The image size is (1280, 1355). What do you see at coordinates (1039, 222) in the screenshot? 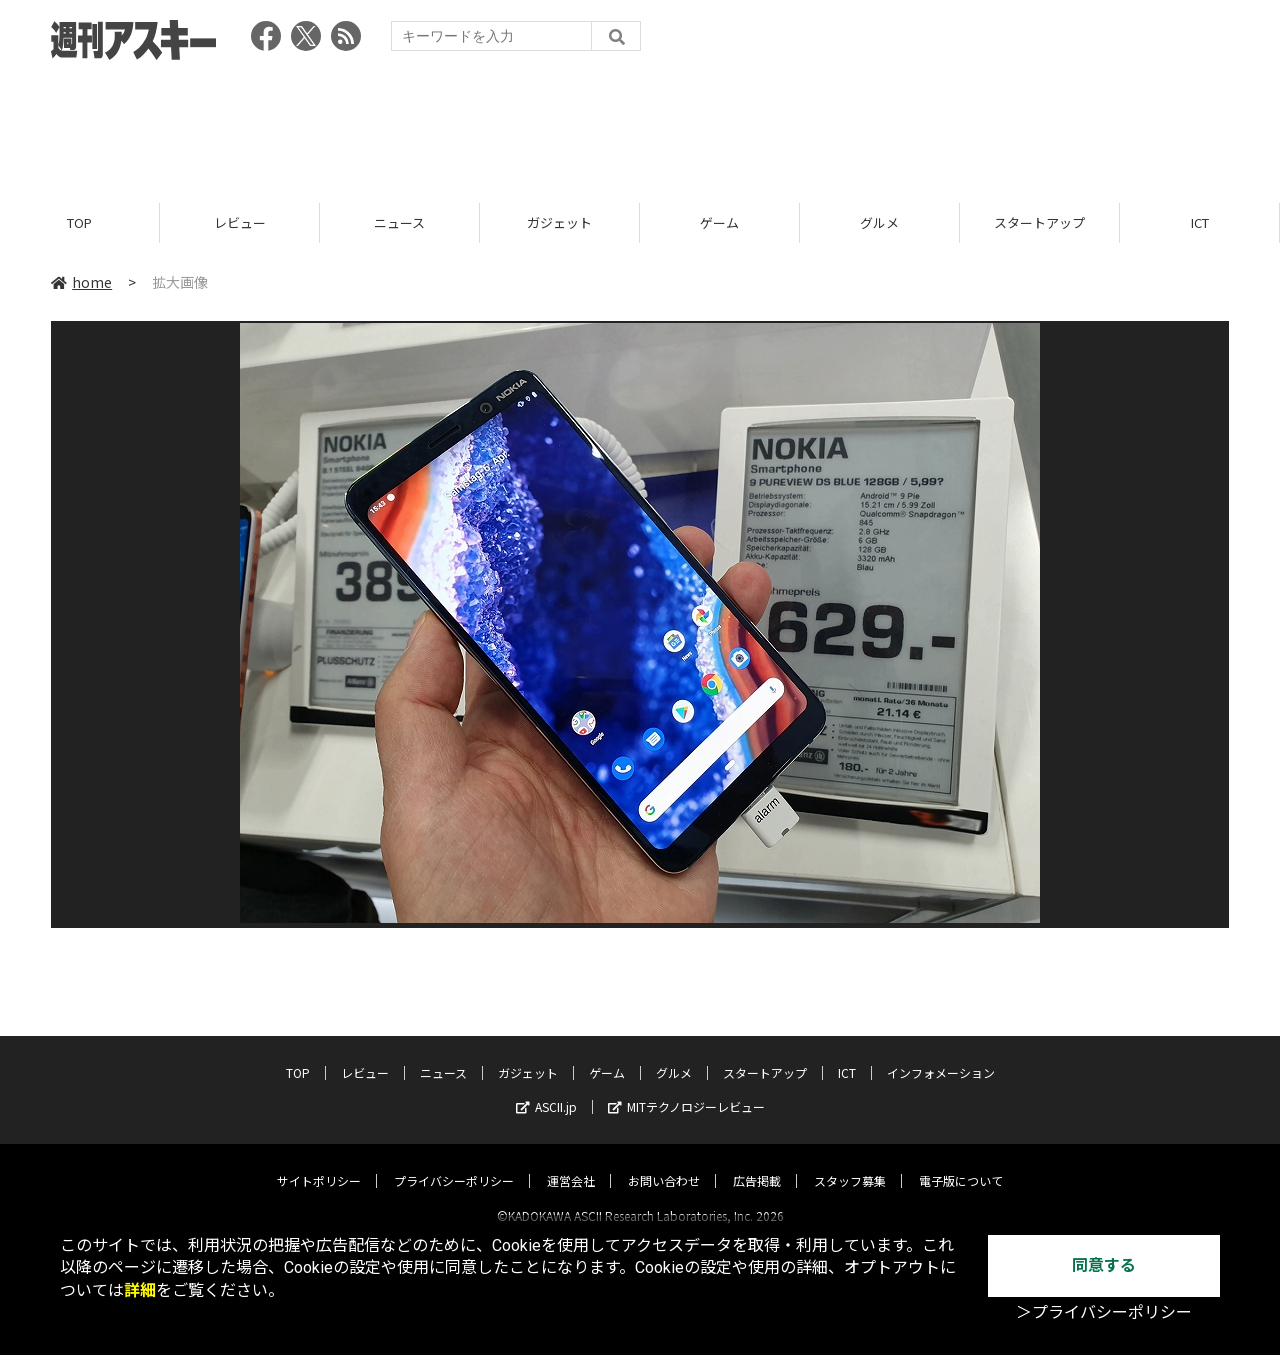
I see `スタートアップ` at bounding box center [1039, 222].